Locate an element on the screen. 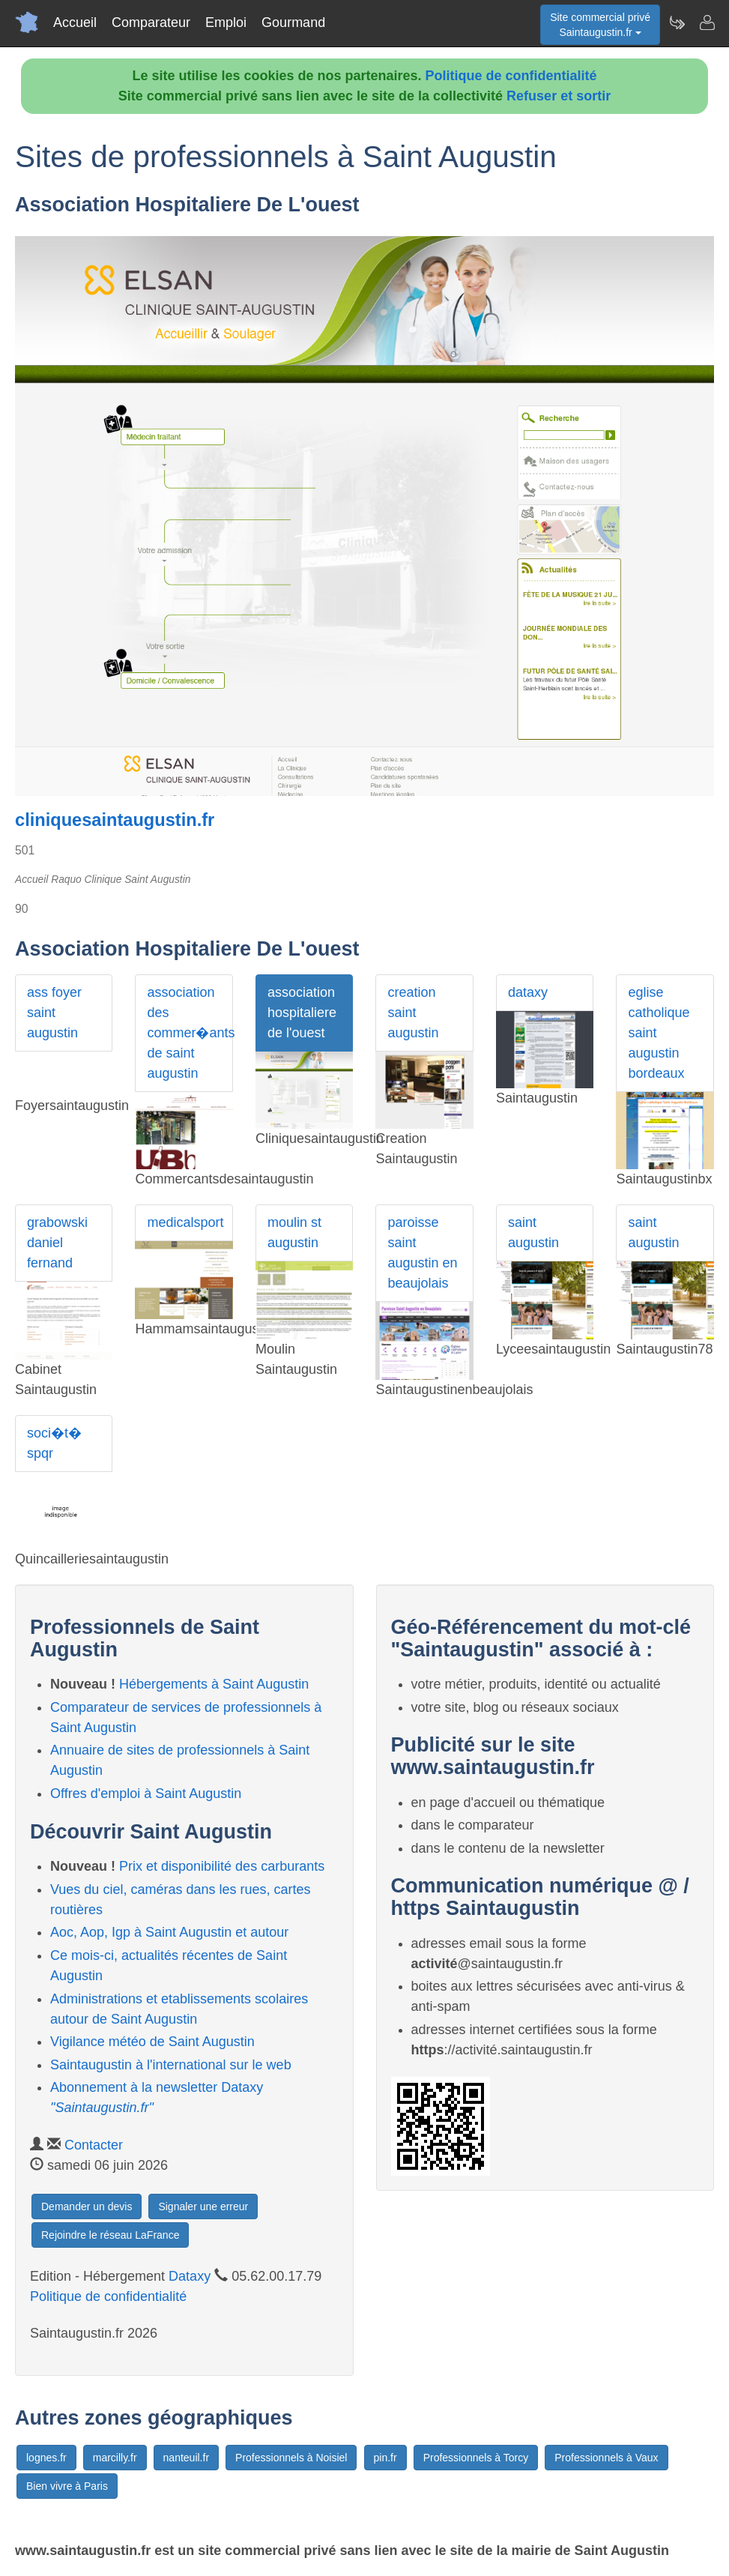  Site commercial privéSaintaugustin.fr is located at coordinates (600, 24).